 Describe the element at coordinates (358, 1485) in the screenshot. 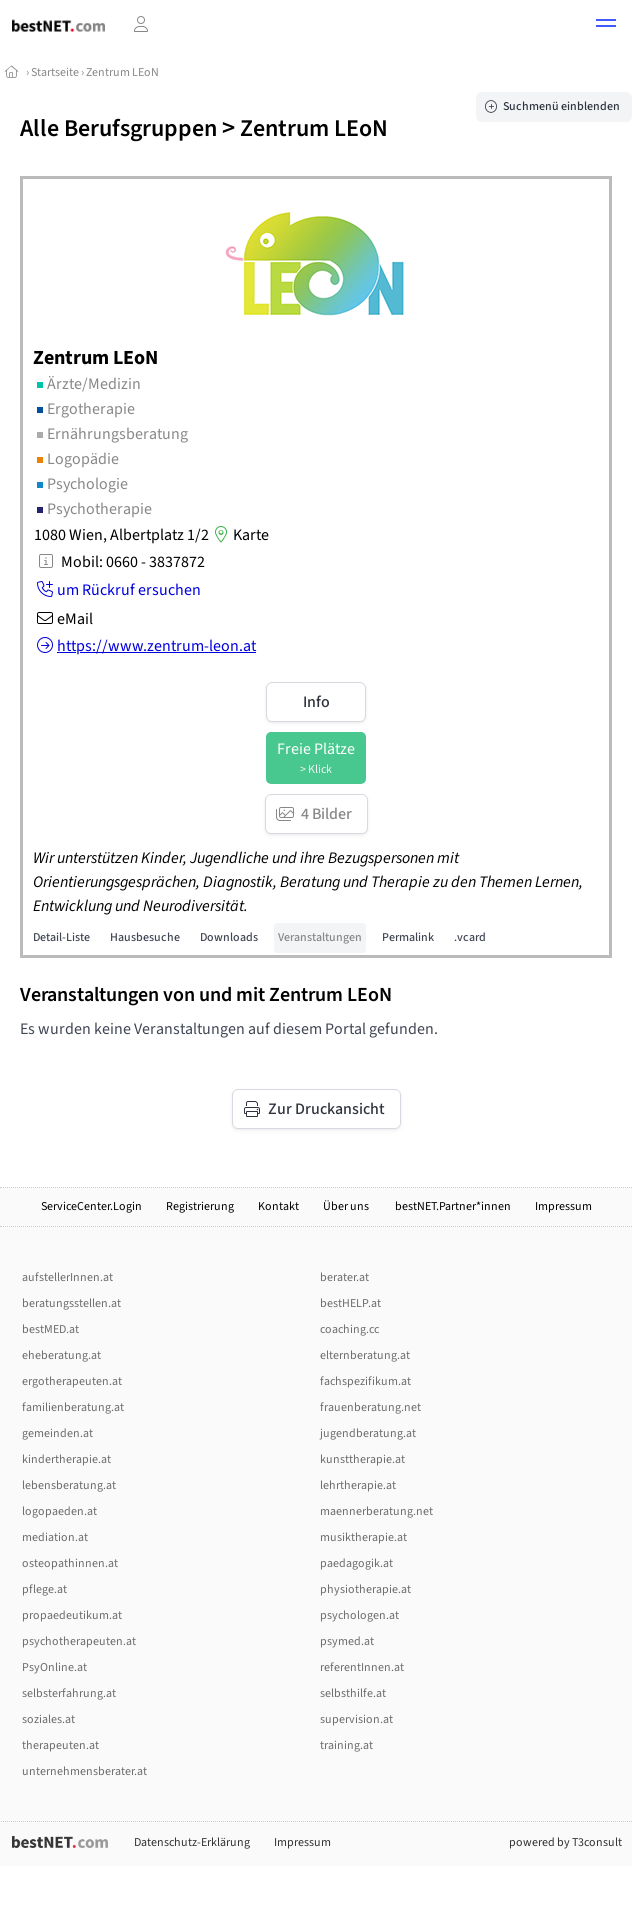

I see `lehrtherapie.at` at that location.